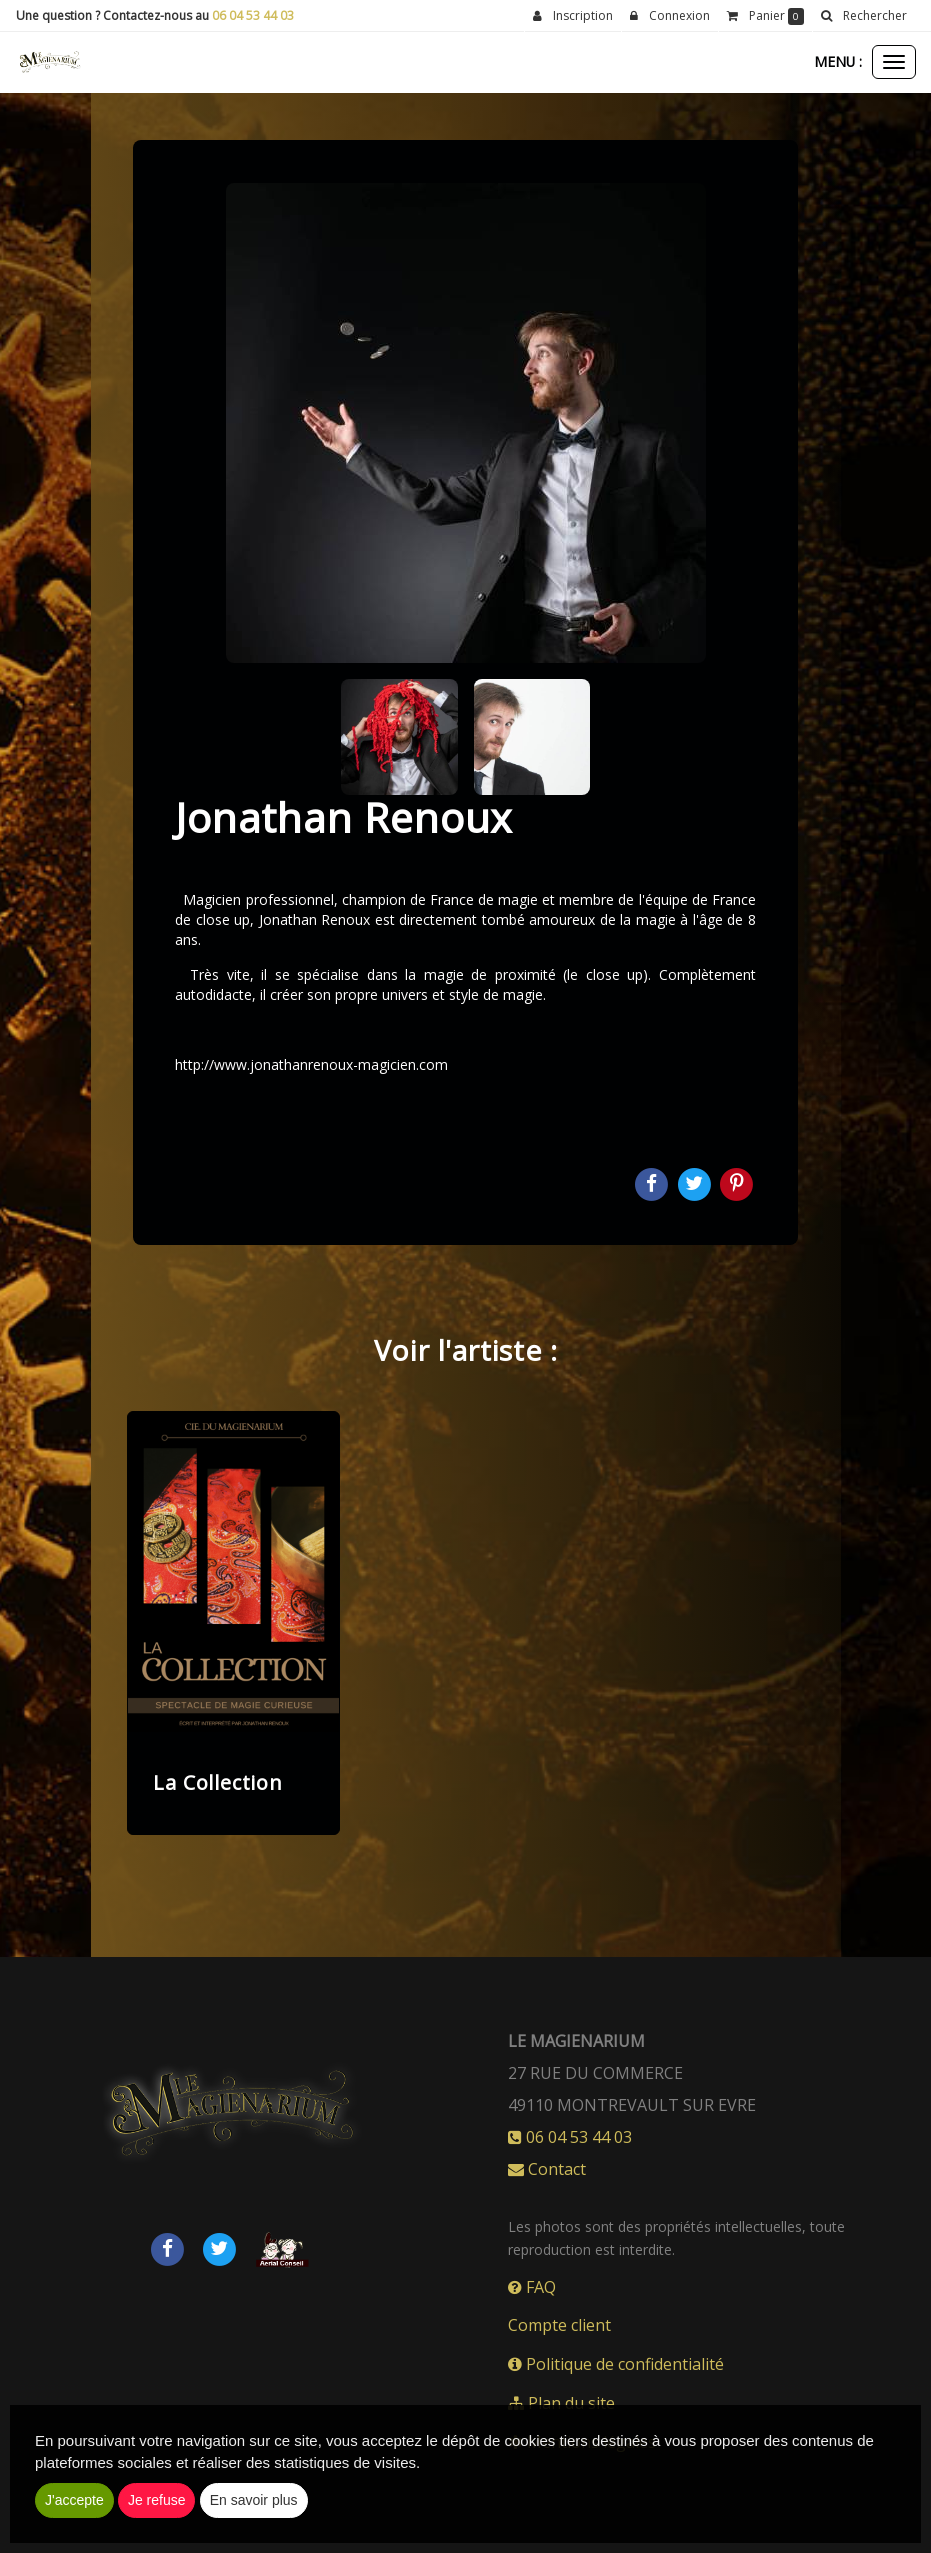 This screenshot has width=931, height=2553. Describe the element at coordinates (616, 2364) in the screenshot. I see `Politique de confidentialité` at that location.